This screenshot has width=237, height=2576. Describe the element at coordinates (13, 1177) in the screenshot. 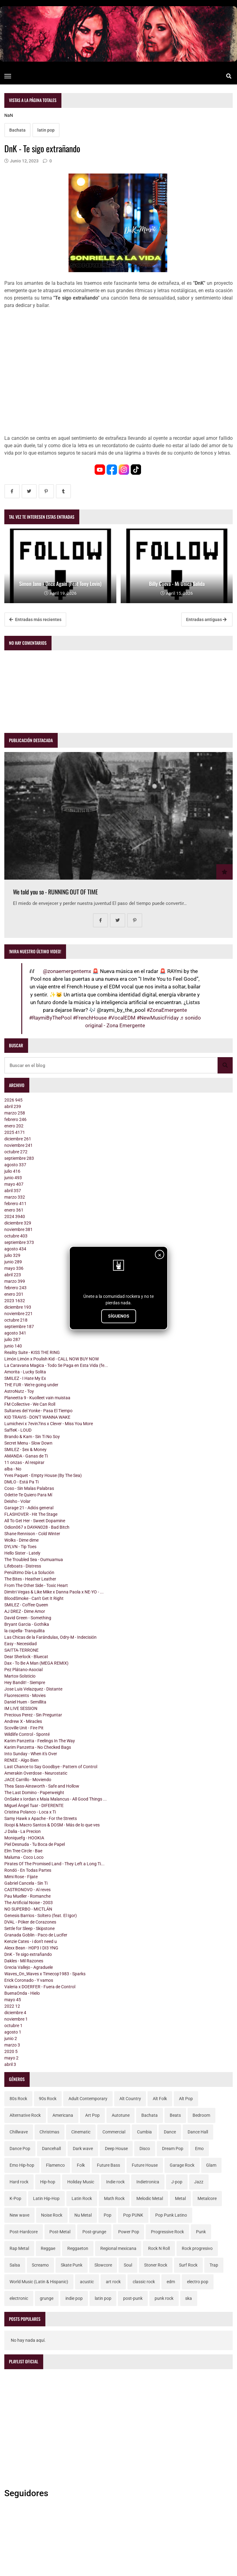

I see `junio` at that location.